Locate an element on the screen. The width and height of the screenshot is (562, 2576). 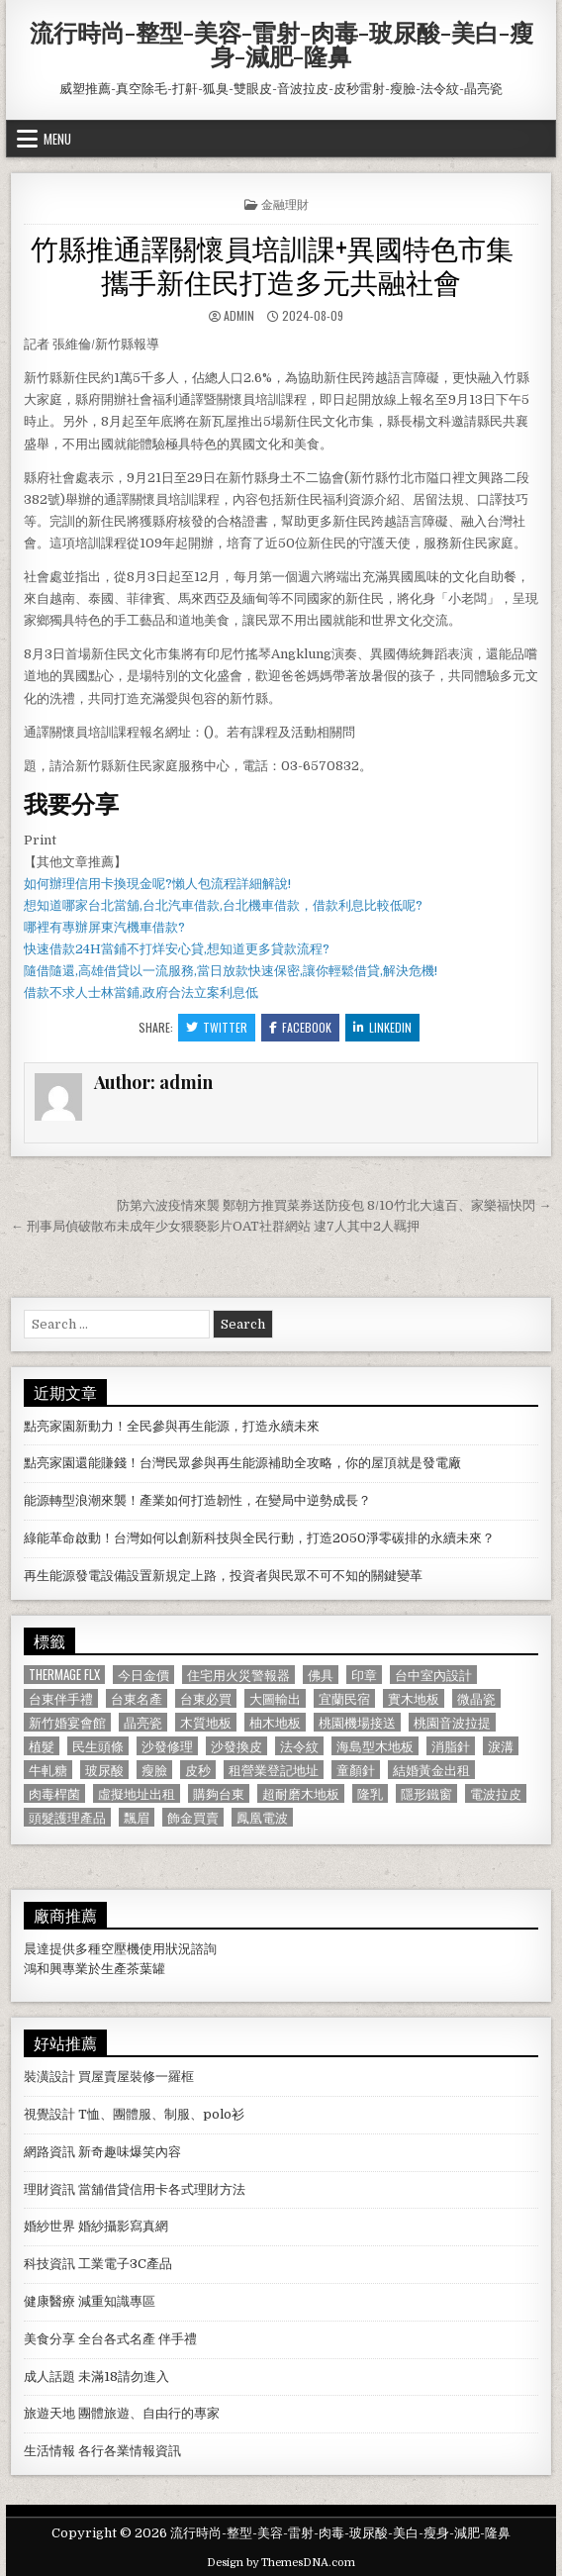
新竹婚宴會館 [新竹婚宴會館 (1,314 個項目)] is located at coordinates (67, 1722).